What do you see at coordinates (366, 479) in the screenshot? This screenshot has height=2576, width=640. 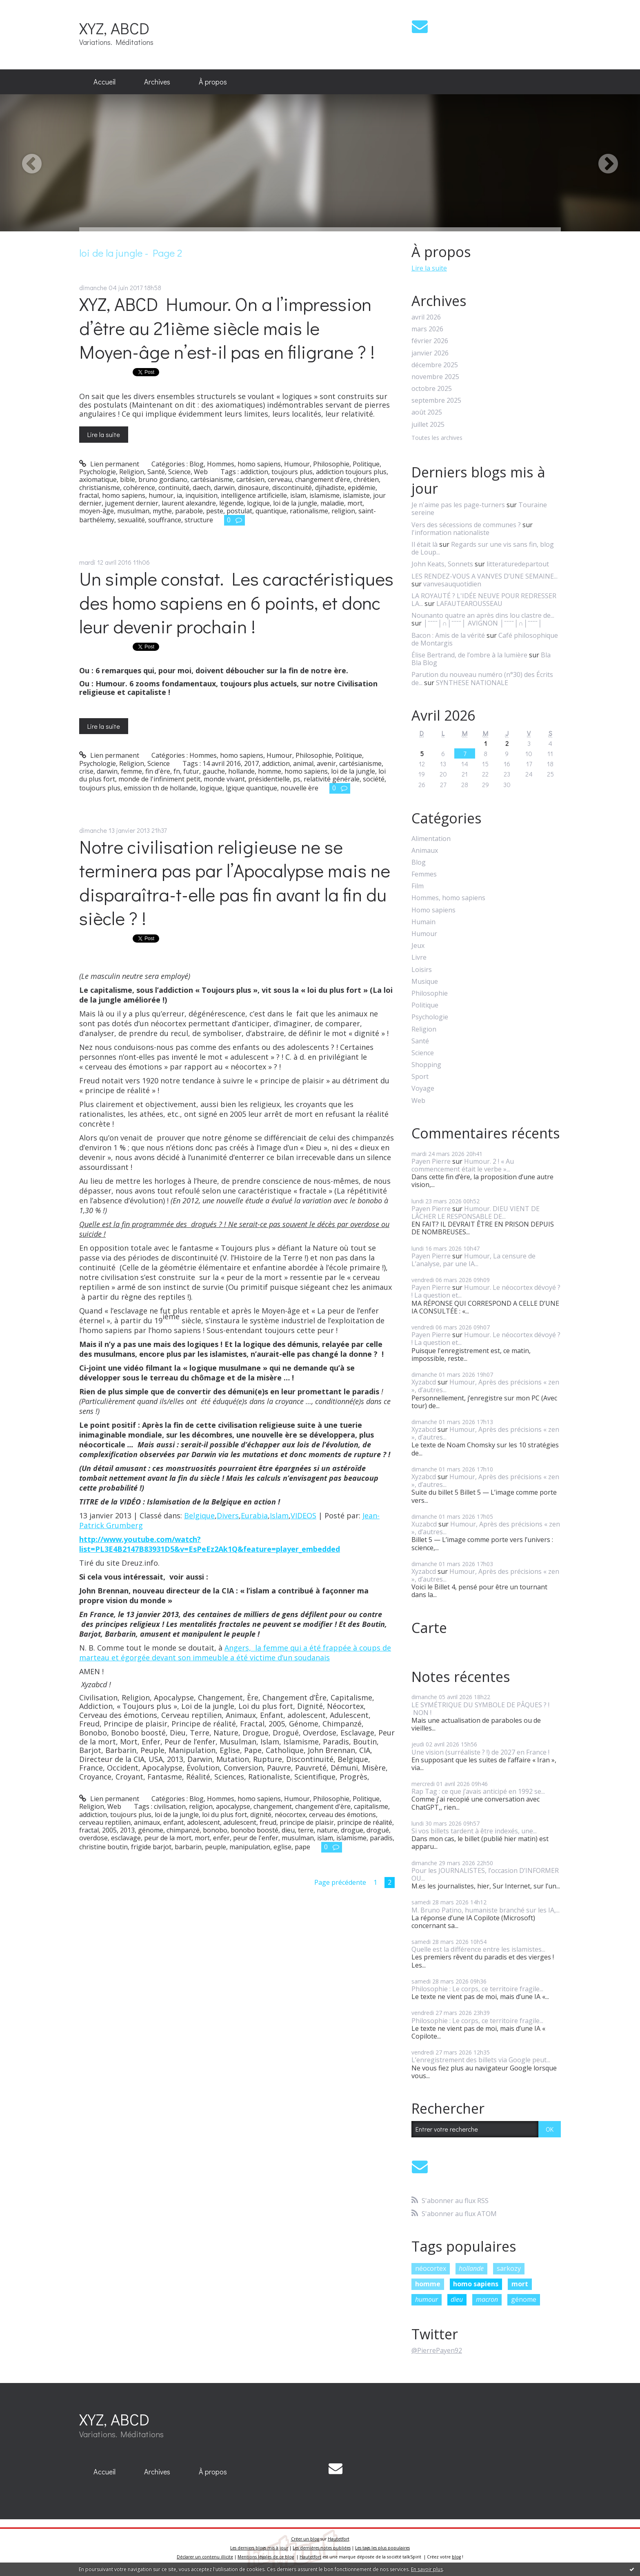 I see `chrétien` at bounding box center [366, 479].